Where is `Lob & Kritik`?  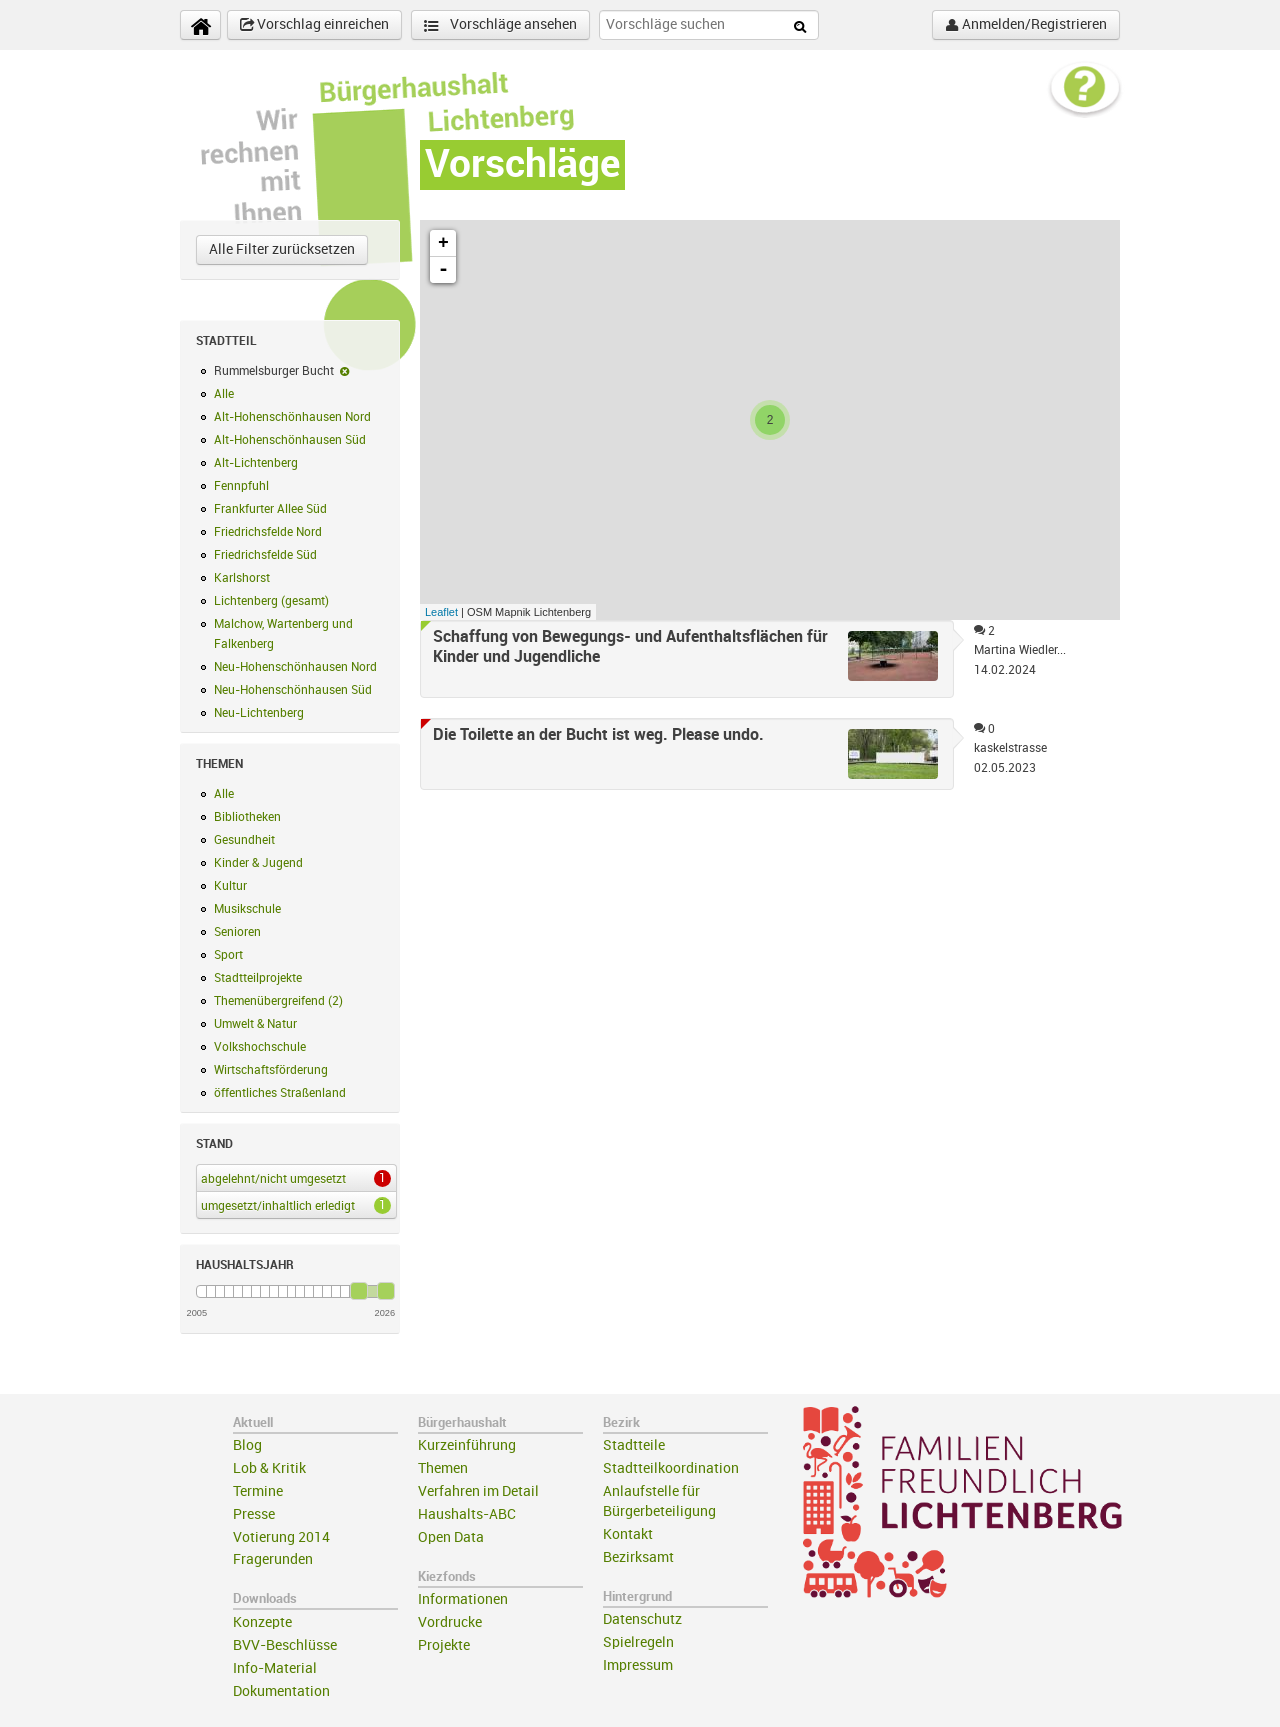 Lob & Kritik is located at coordinates (269, 1468).